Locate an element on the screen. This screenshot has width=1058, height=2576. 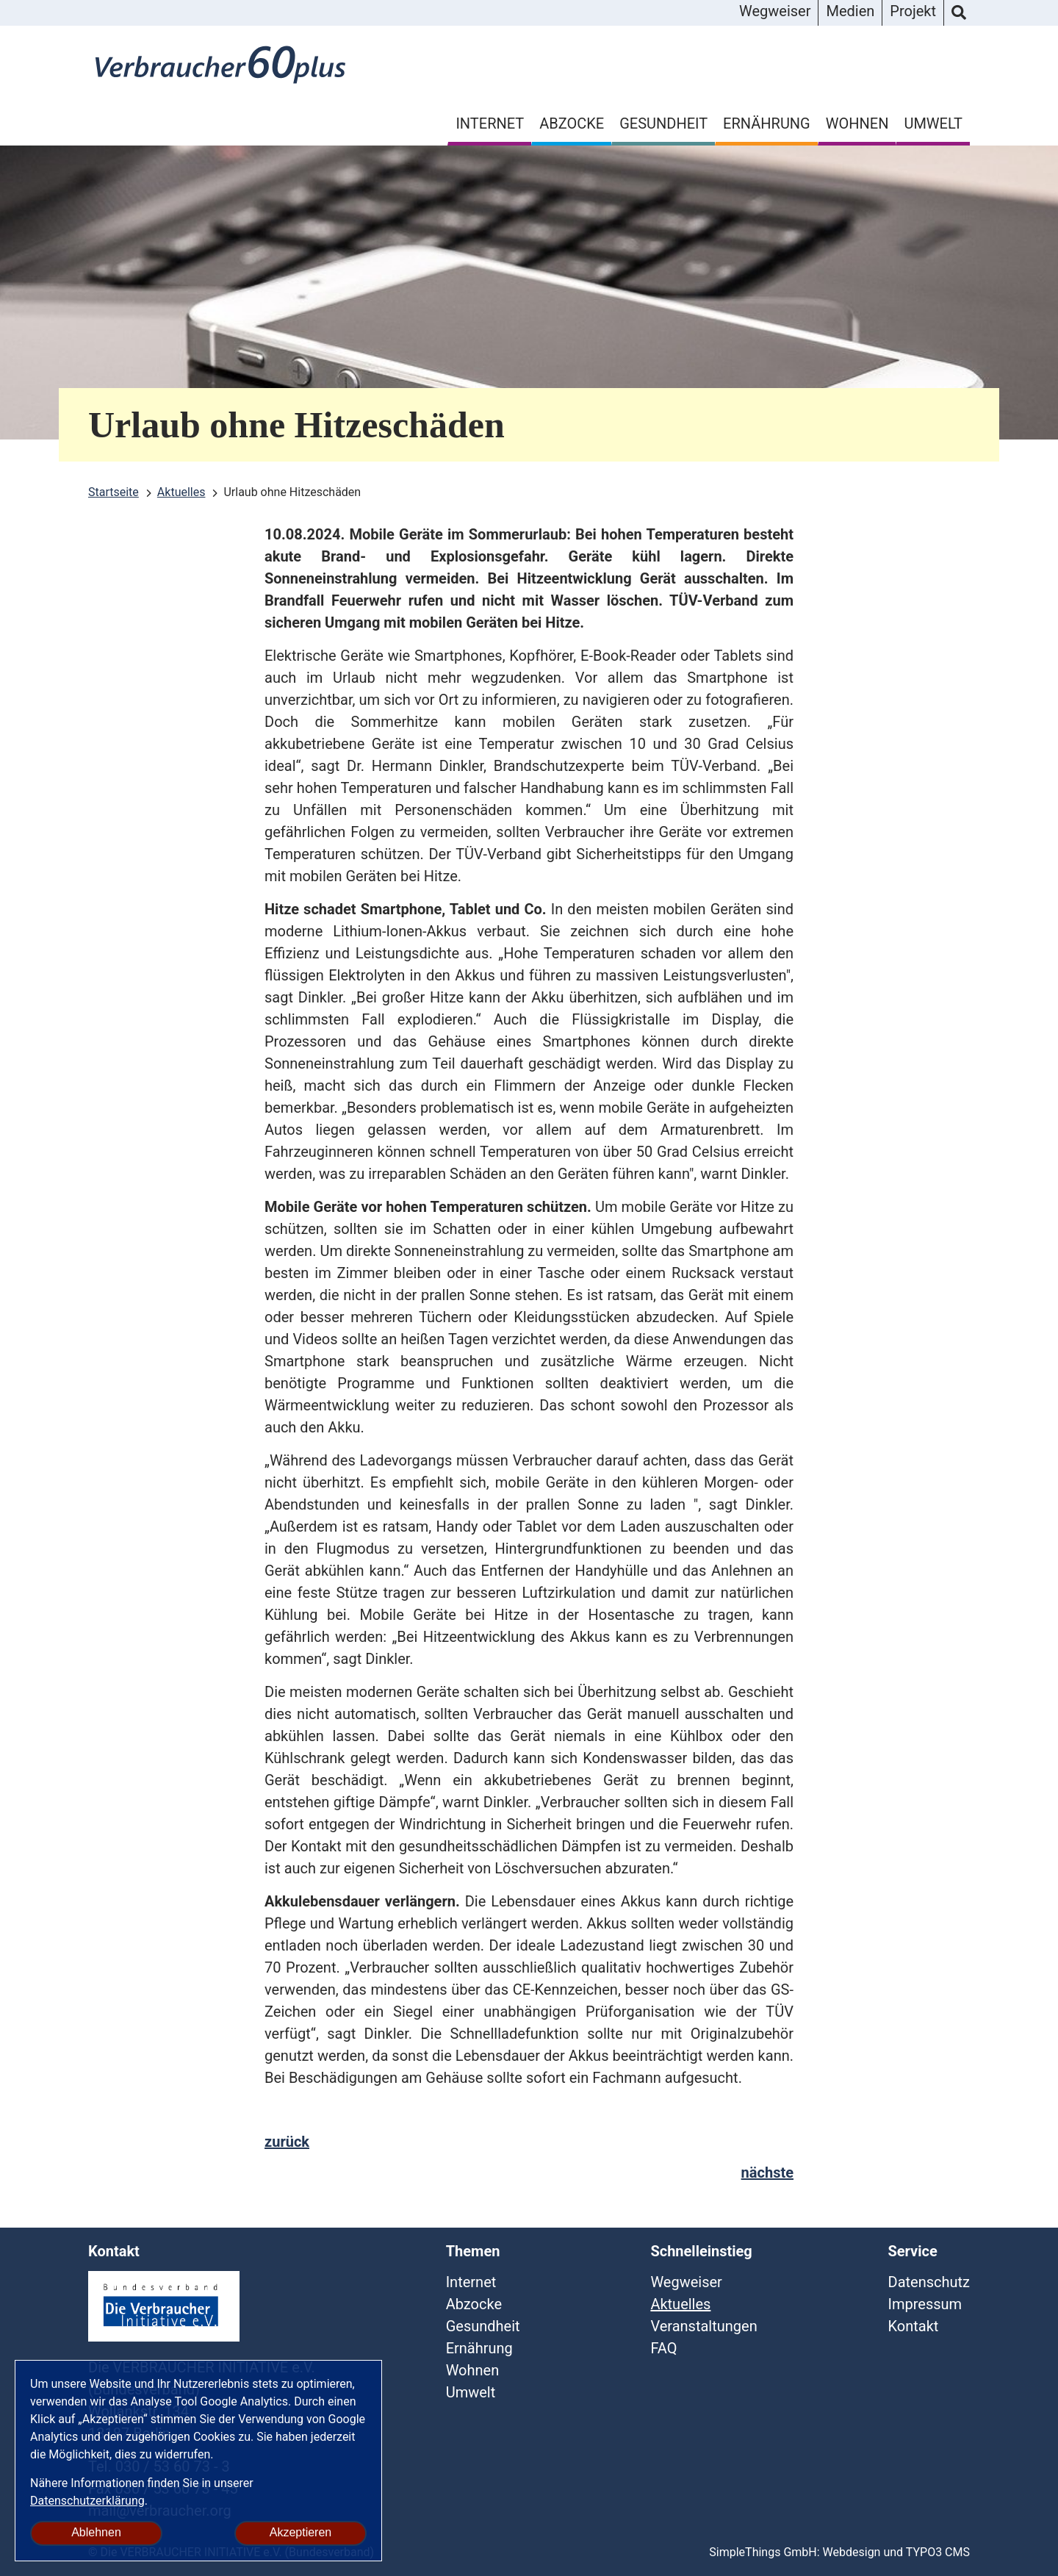
Ablehnen is located at coordinates (96, 2532).